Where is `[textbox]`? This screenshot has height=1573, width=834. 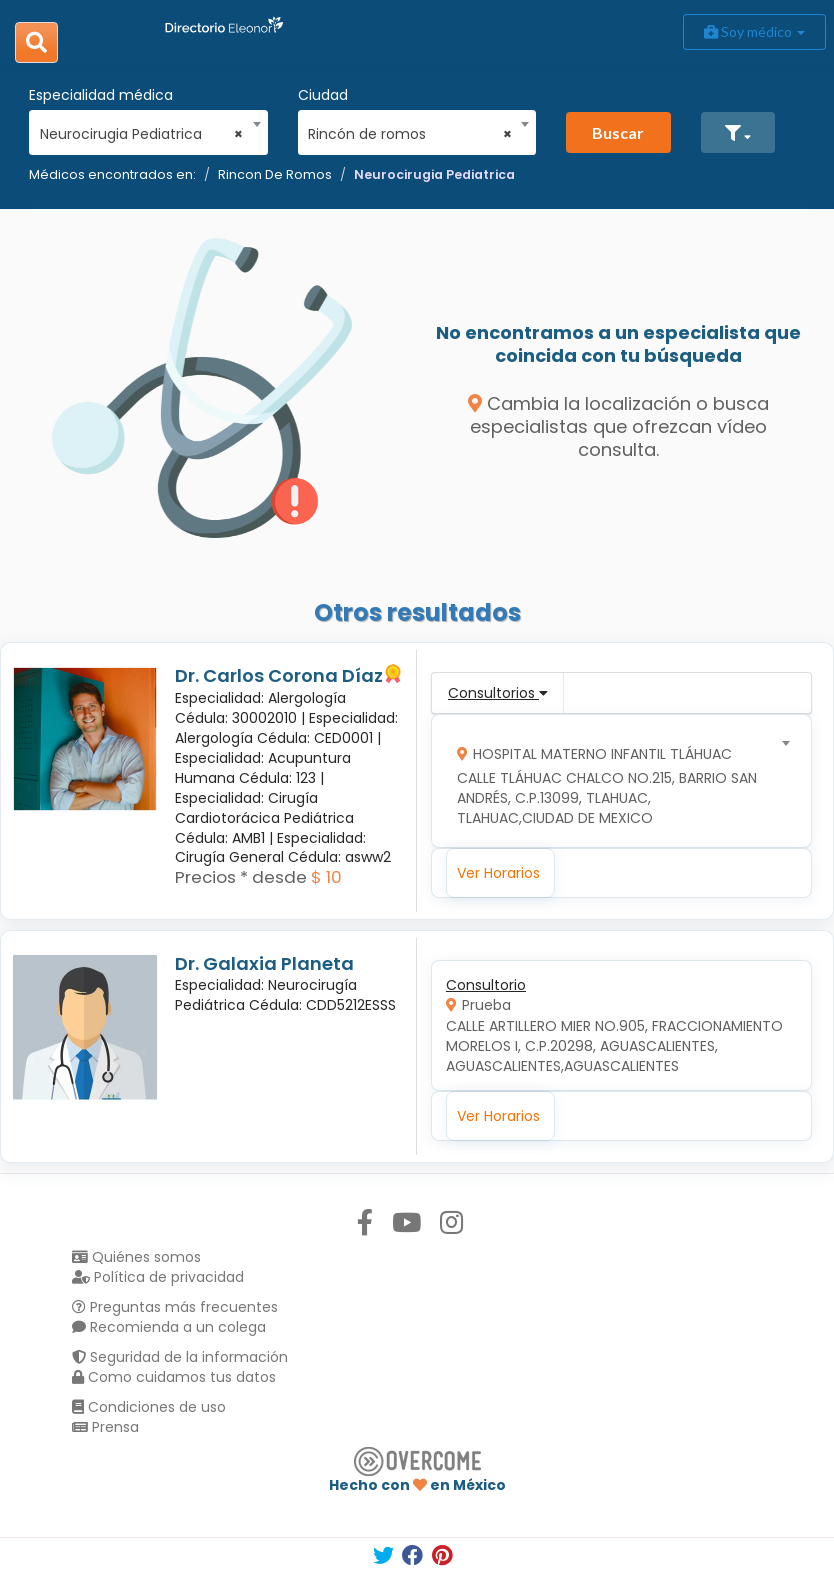
[textbox] is located at coordinates (615, 781).